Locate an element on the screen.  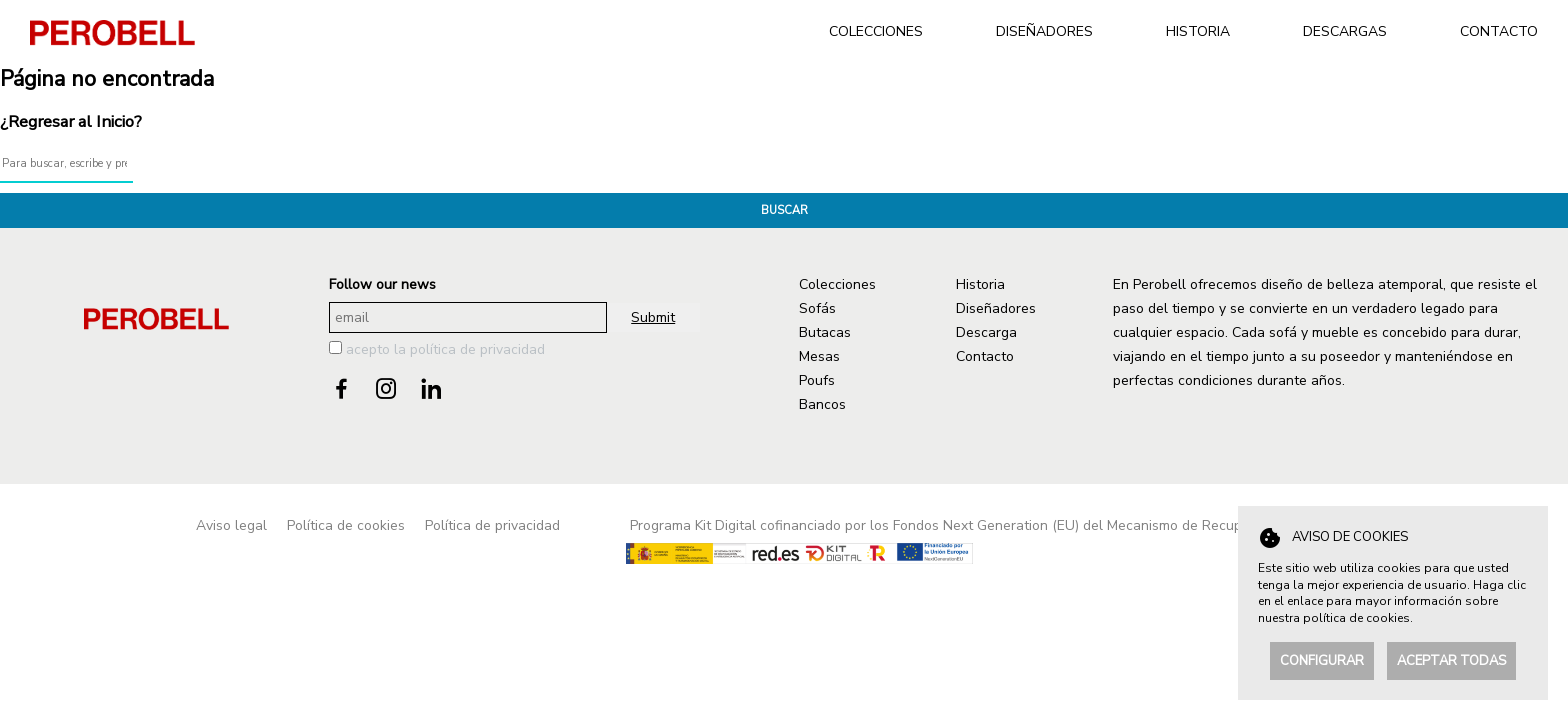
Diseñadores is located at coordinates (996, 308).